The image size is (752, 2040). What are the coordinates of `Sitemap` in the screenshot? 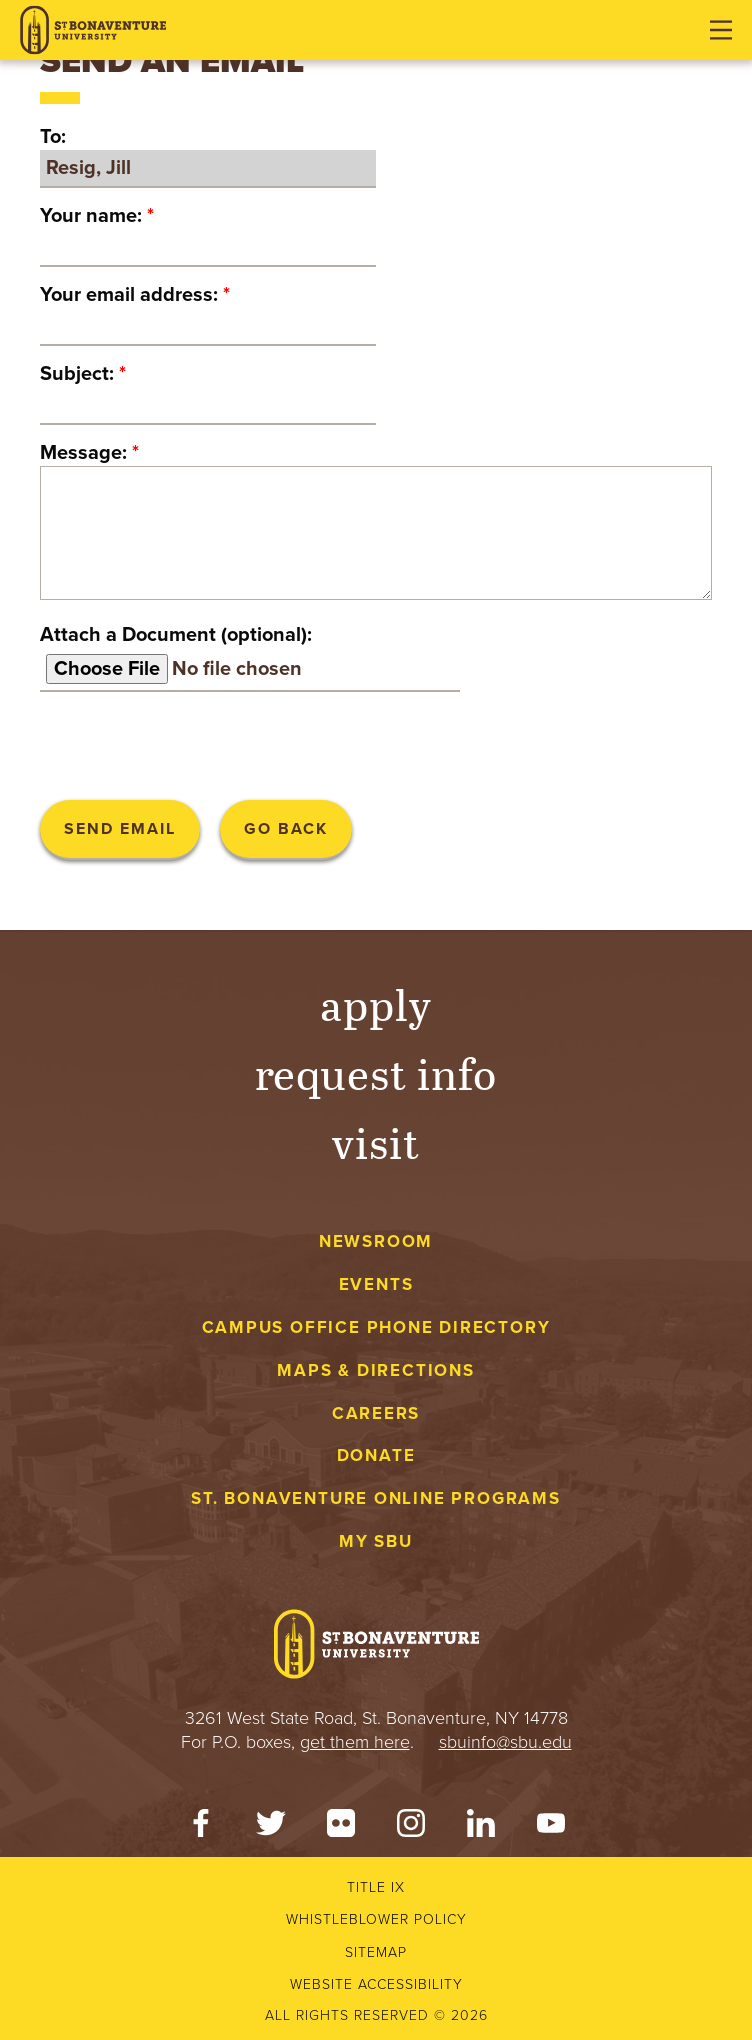 It's located at (376, 1952).